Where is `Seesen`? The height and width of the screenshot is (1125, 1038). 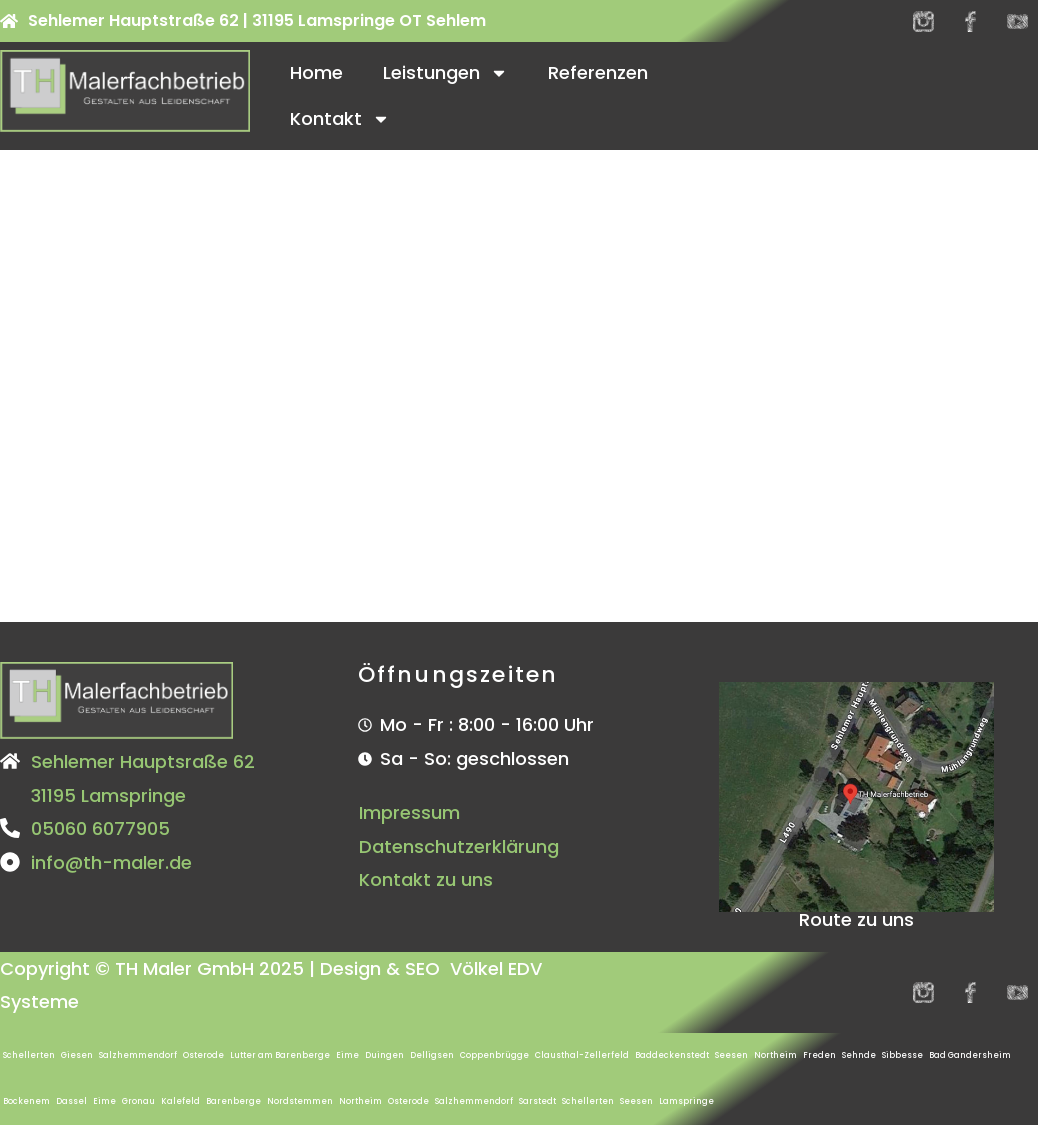 Seesen is located at coordinates (731, 1055).